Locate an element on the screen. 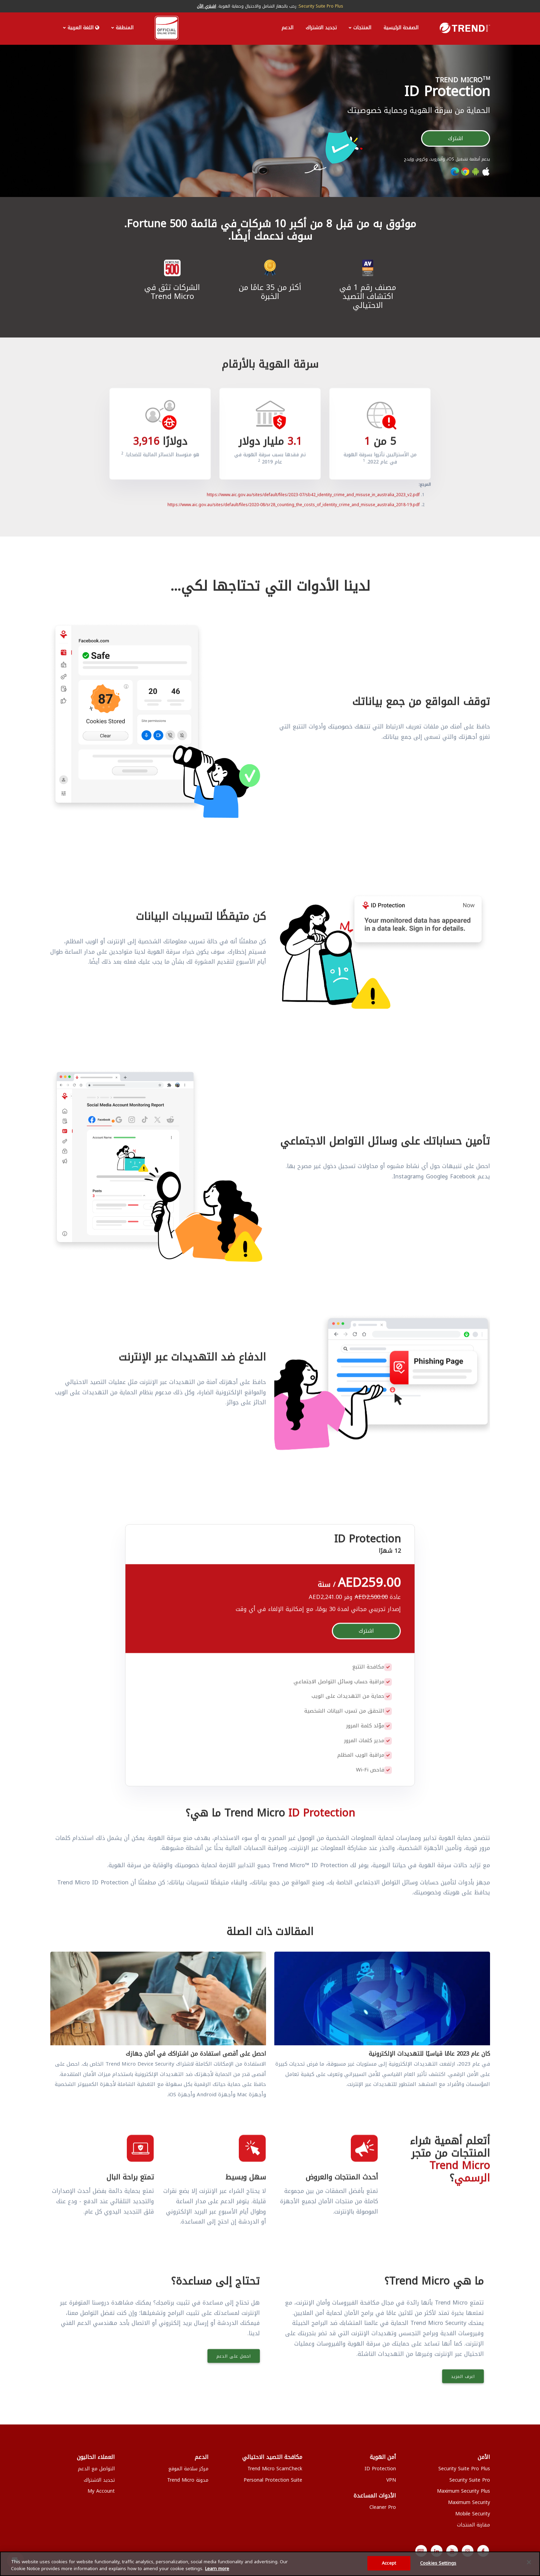  Security Suite Pro is located at coordinates (469, 2478).